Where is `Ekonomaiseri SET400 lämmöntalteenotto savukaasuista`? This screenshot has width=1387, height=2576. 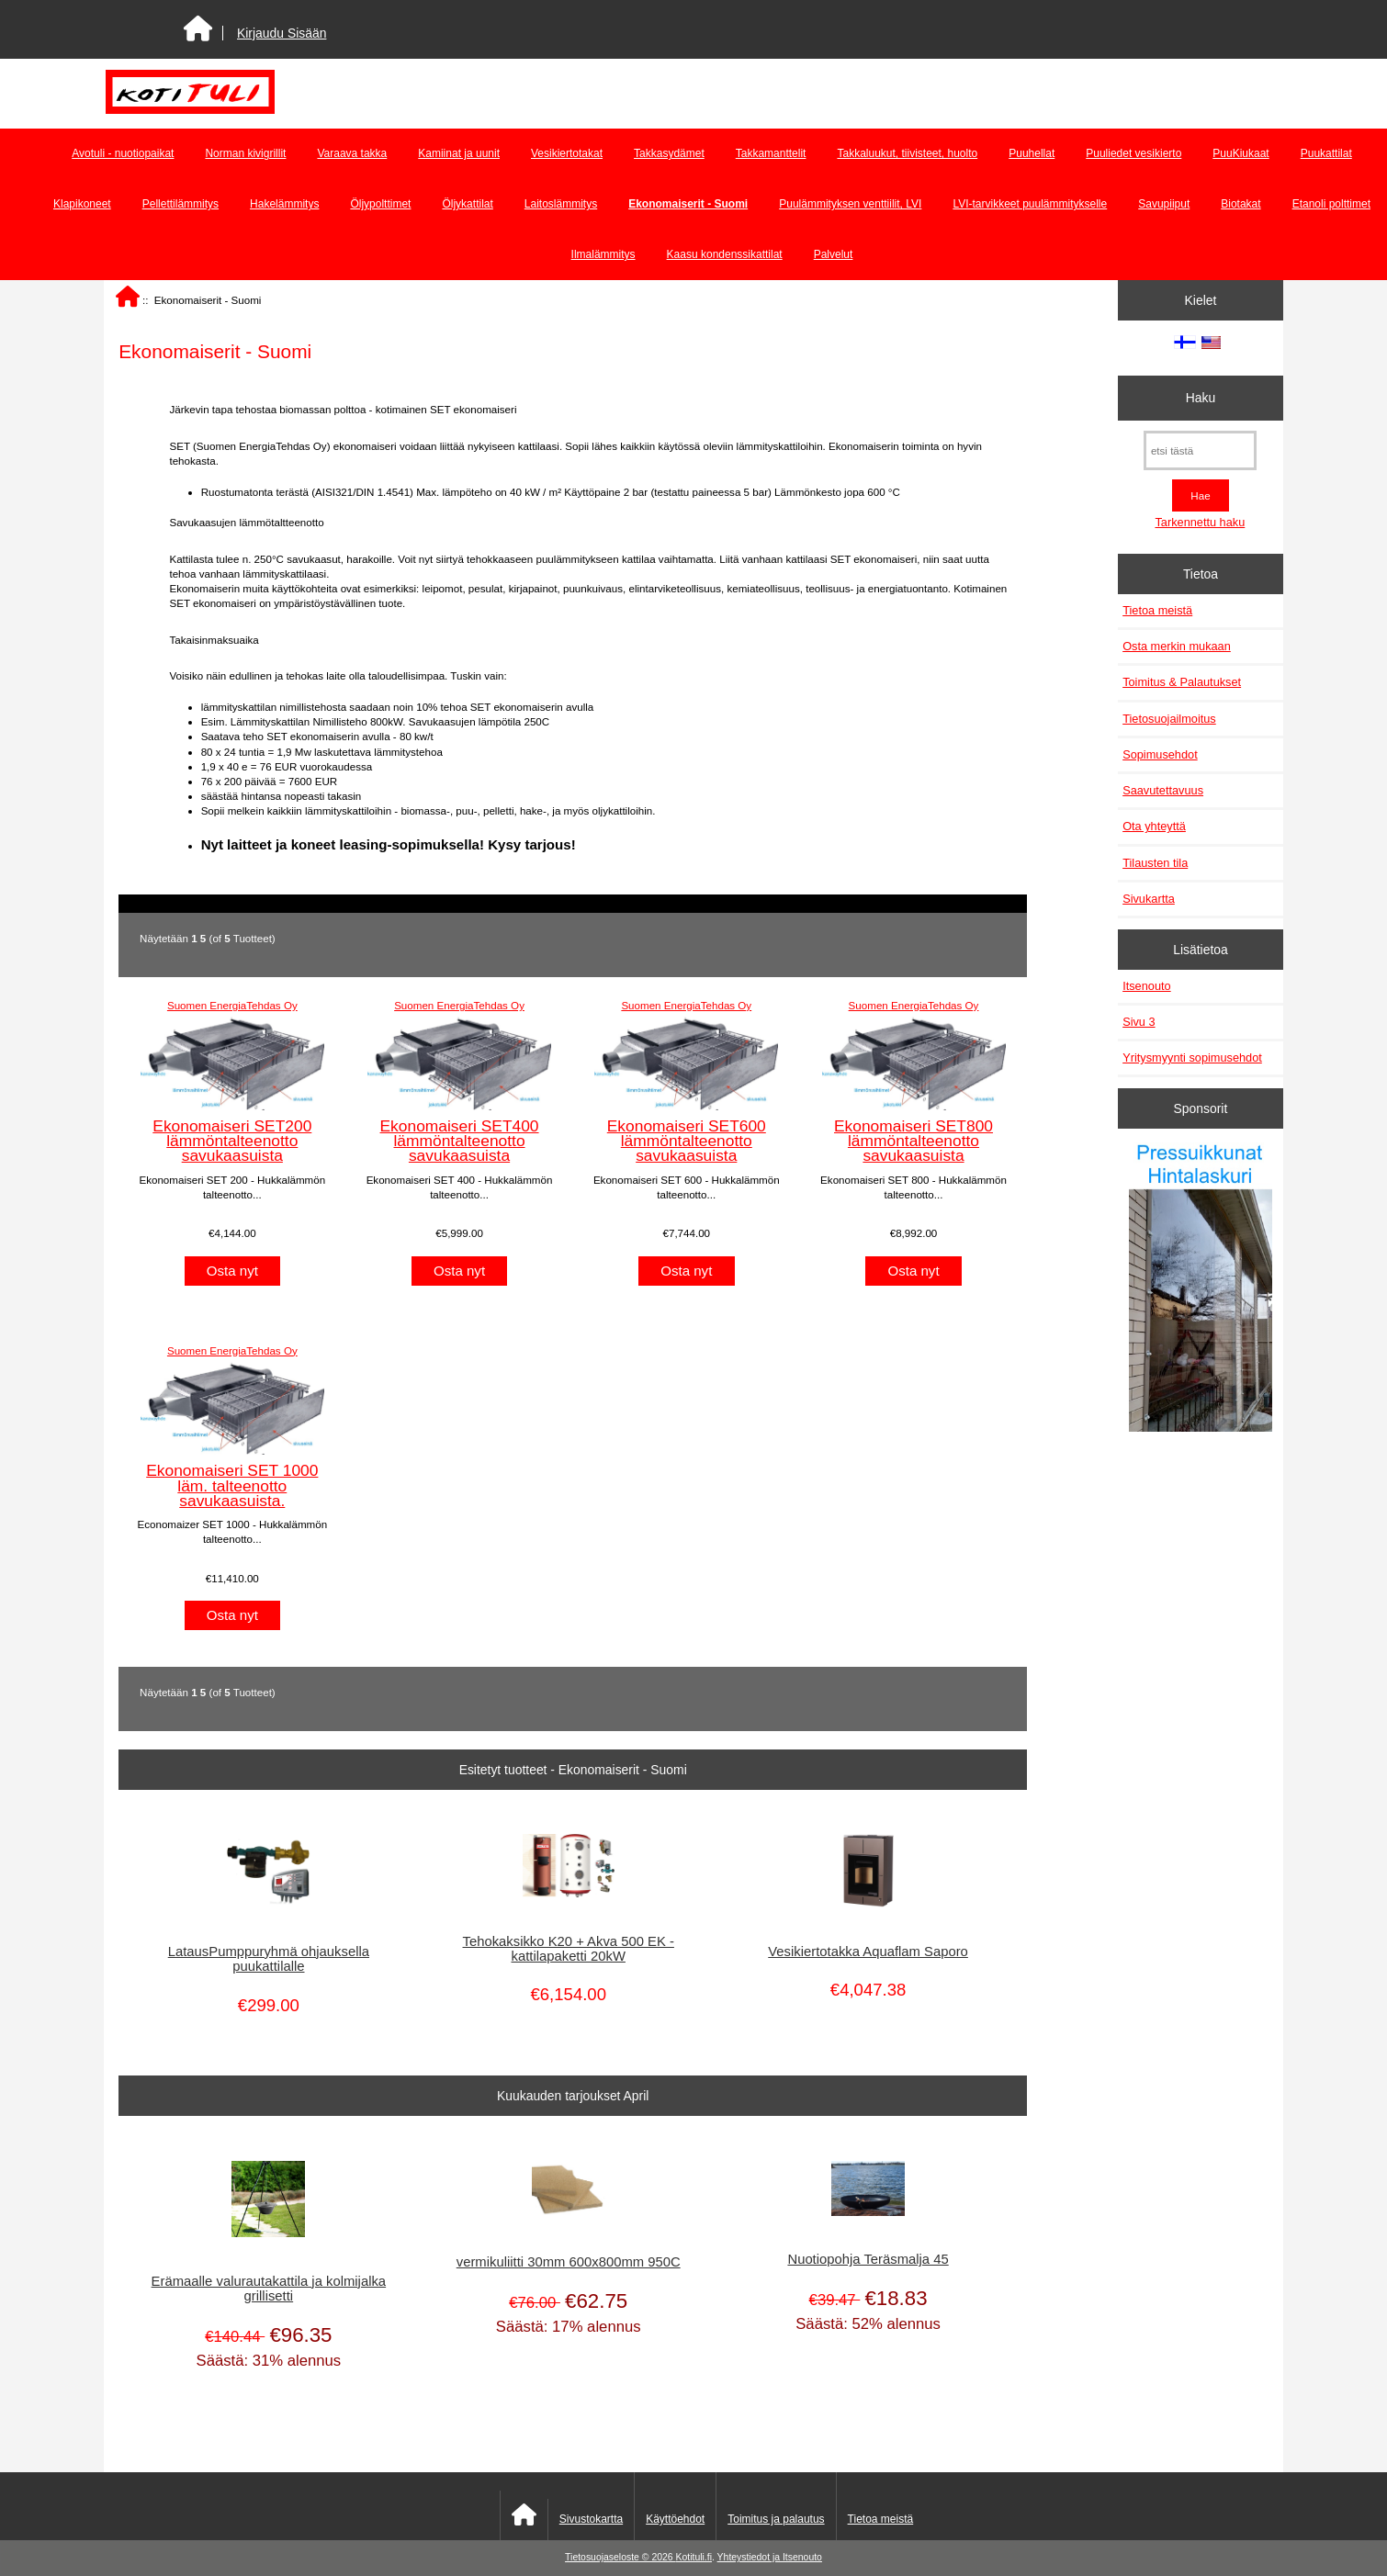
Ekonomaiseri SET400 lämmöntalteenotto savukaasuista is located at coordinates (459, 1140).